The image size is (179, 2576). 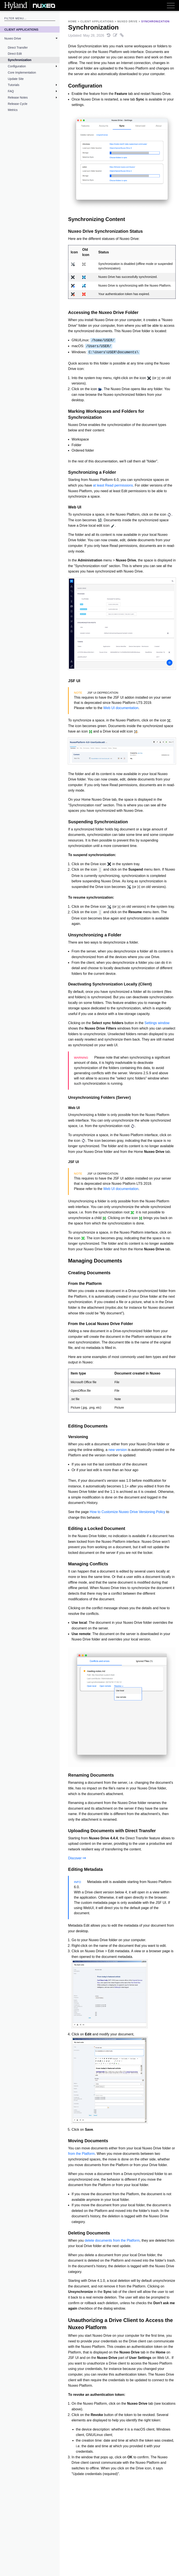 What do you see at coordinates (16, 79) in the screenshot?
I see `Update Site` at bounding box center [16, 79].